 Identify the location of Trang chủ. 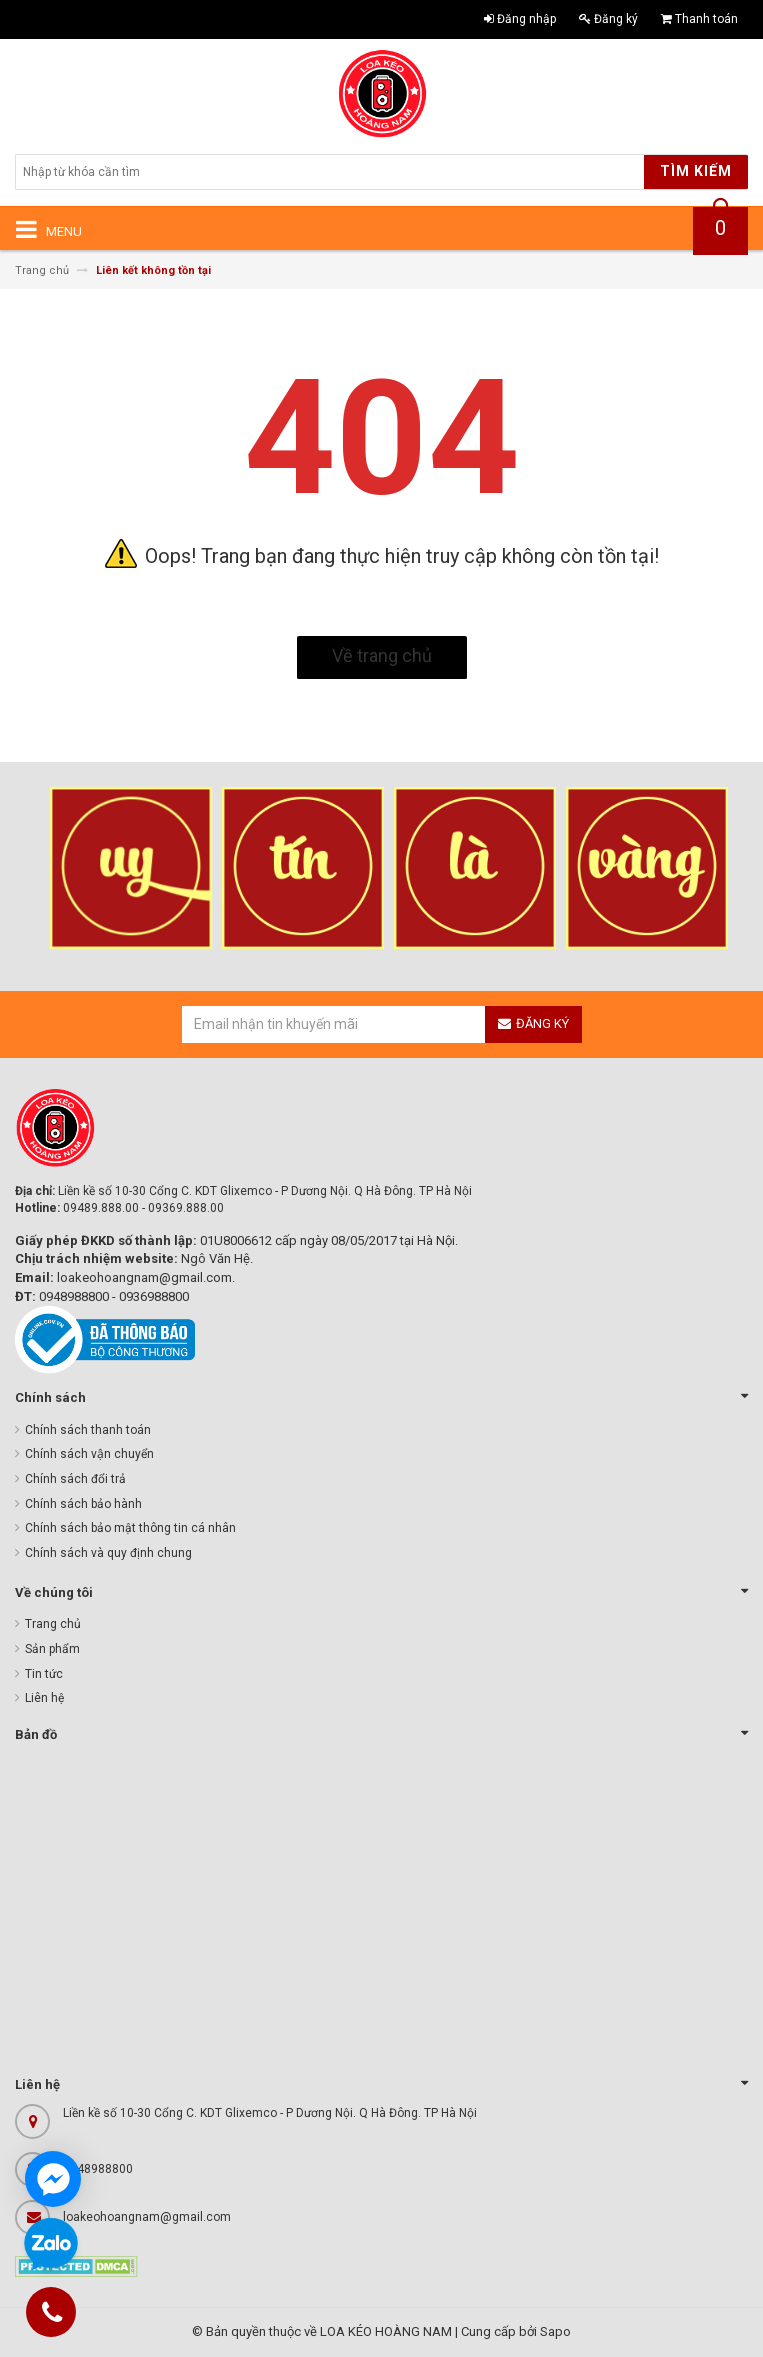
(53, 1624).